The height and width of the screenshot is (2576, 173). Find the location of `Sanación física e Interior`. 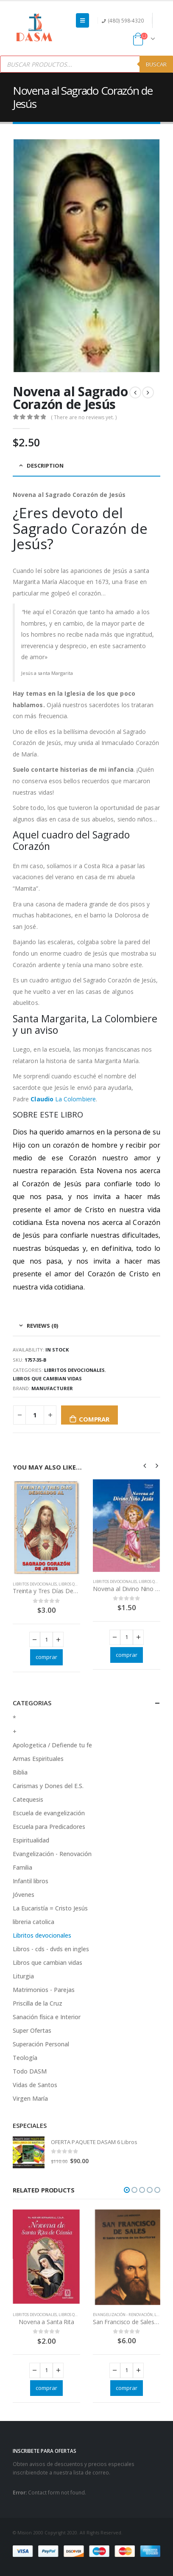

Sanación física e Interior is located at coordinates (47, 2017).